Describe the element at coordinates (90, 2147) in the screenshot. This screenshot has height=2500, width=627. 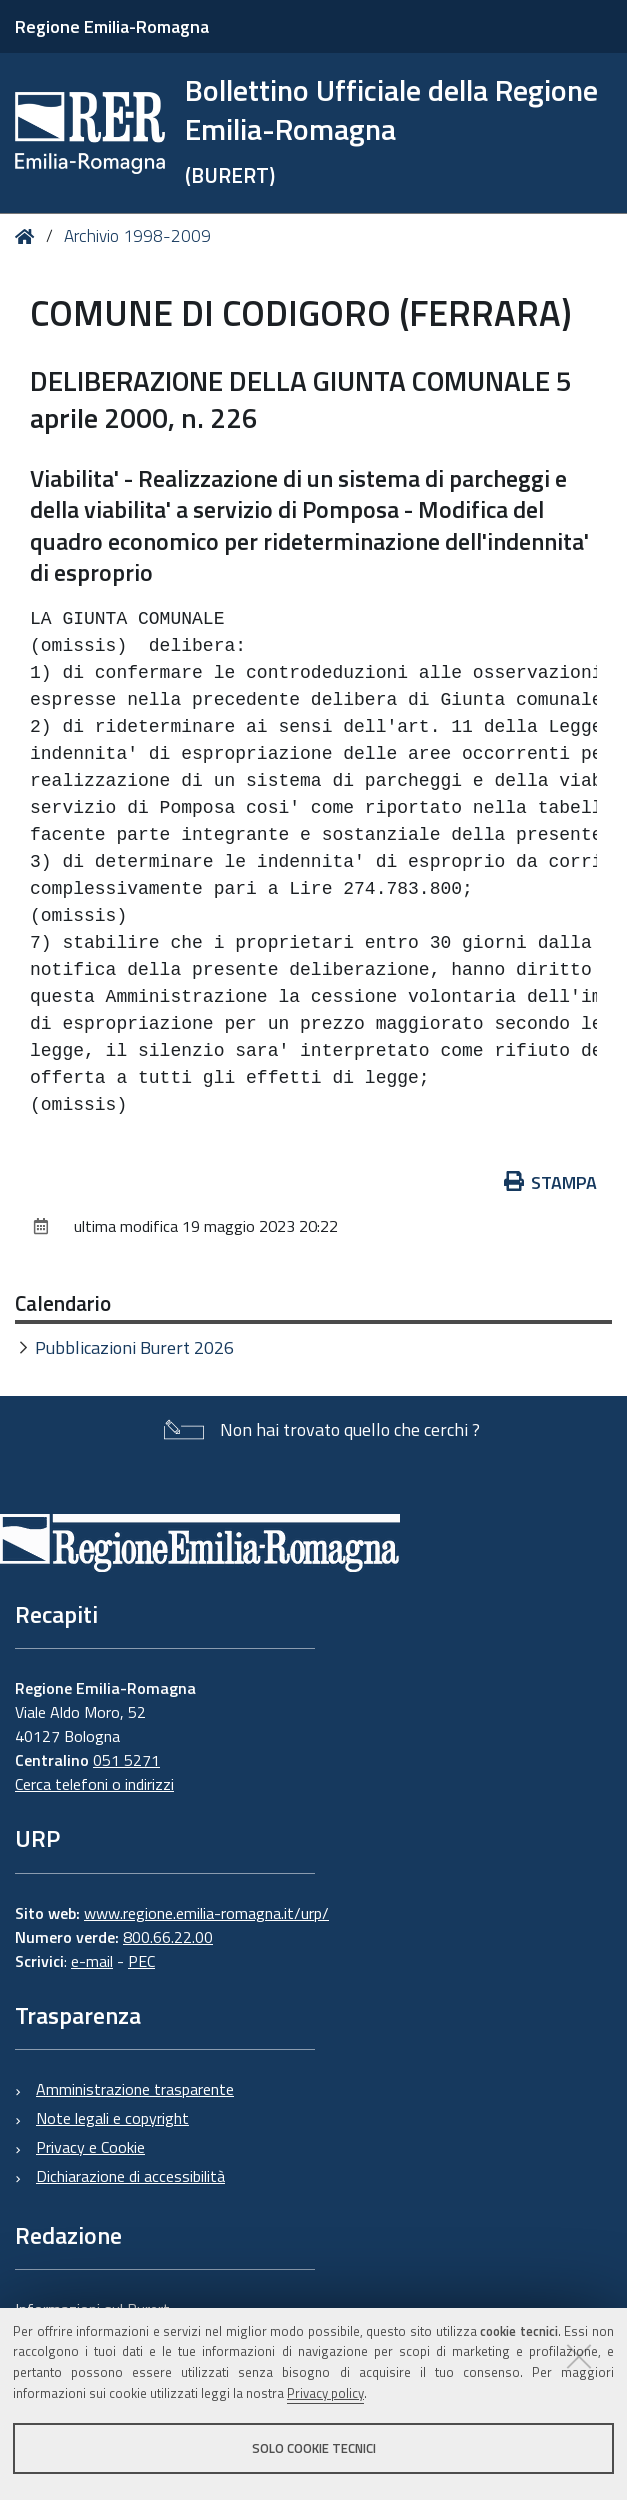
I see `Privacy e Cookie` at that location.